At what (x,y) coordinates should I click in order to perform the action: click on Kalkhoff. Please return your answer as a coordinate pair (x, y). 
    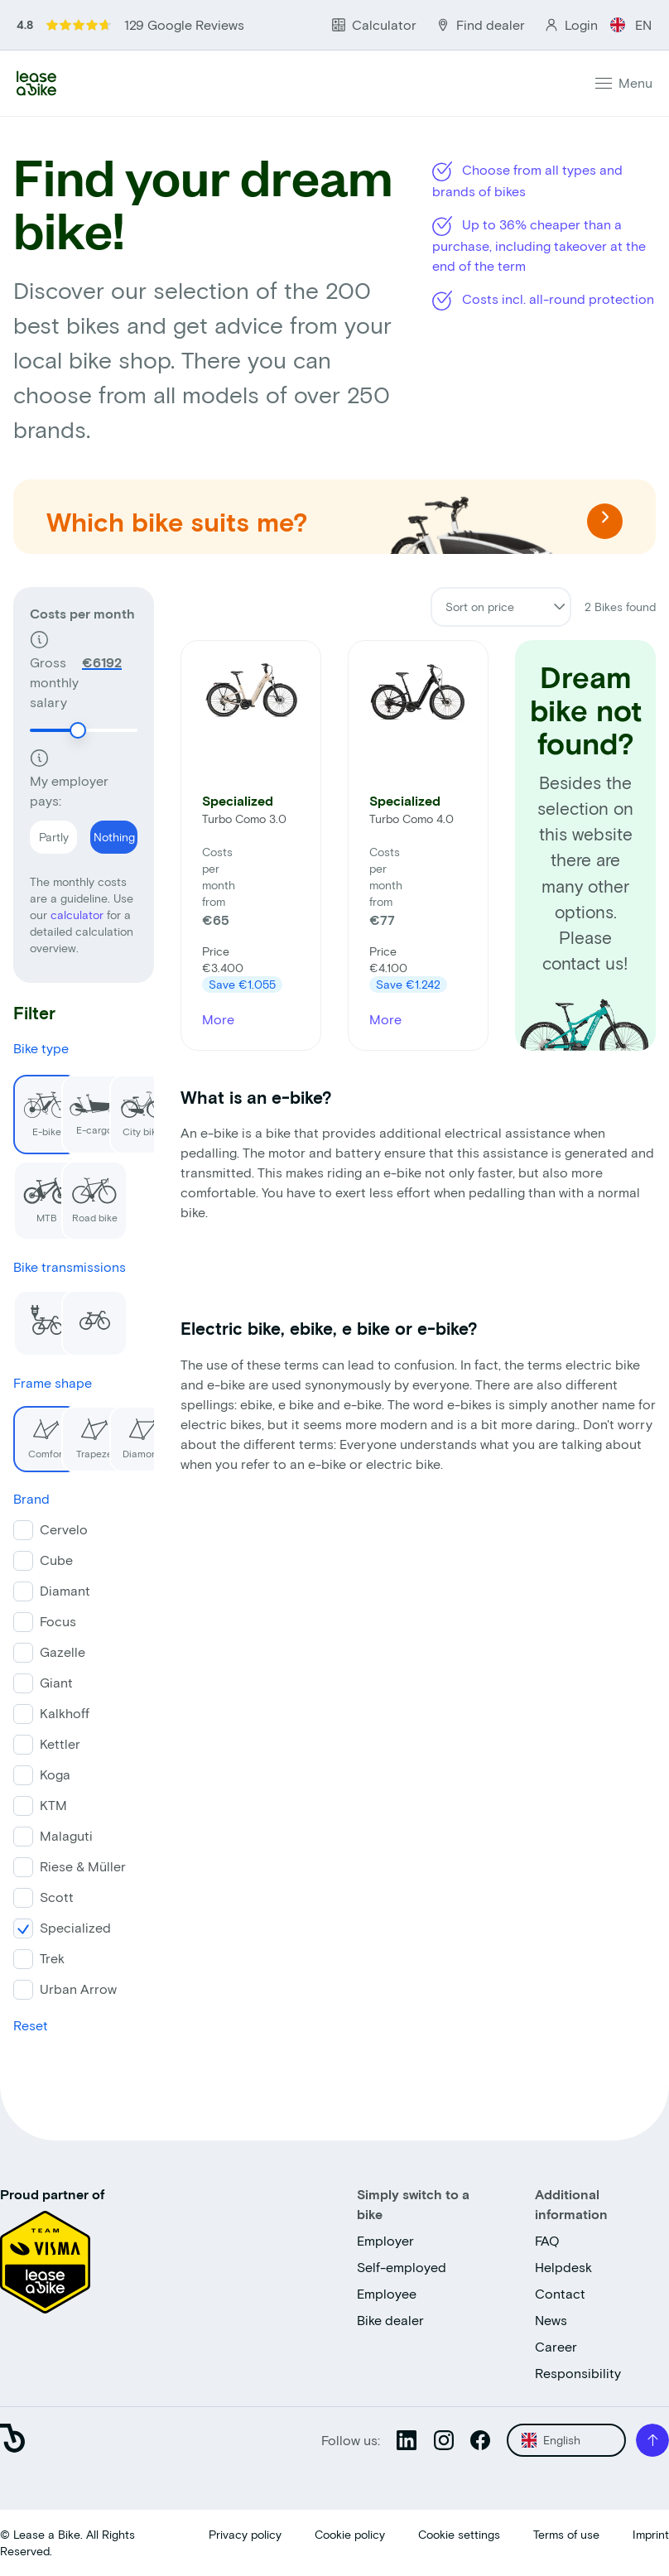
    Looking at the image, I should click on (64, 1713).